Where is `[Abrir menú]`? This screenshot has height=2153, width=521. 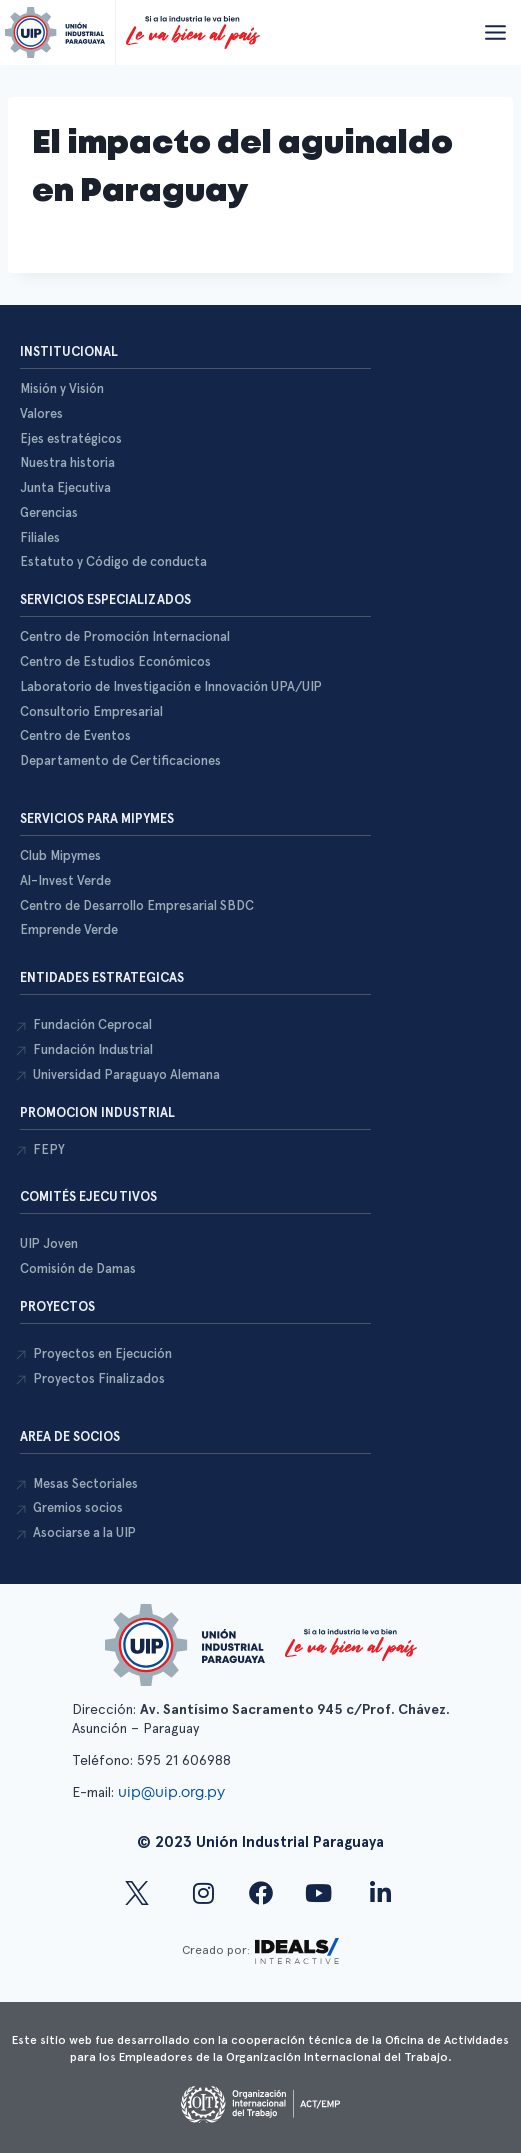 [Abrir menú] is located at coordinates (495, 32).